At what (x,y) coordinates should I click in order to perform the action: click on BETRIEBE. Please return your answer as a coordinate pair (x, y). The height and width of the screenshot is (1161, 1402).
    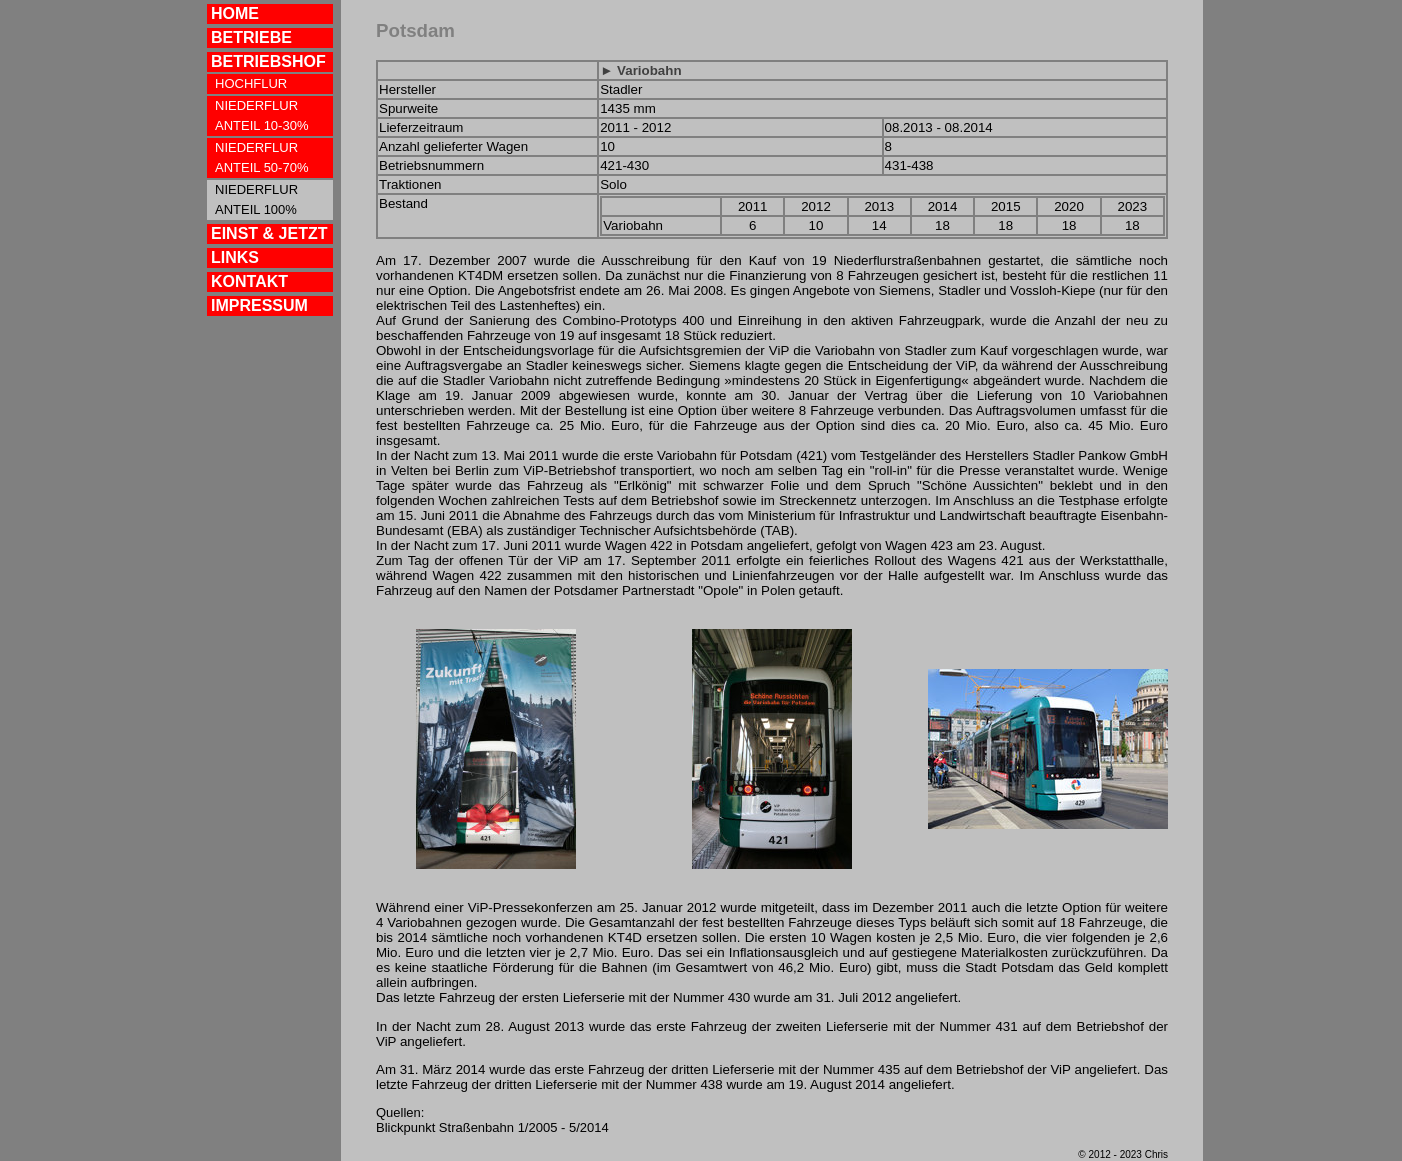
    Looking at the image, I should click on (251, 37).